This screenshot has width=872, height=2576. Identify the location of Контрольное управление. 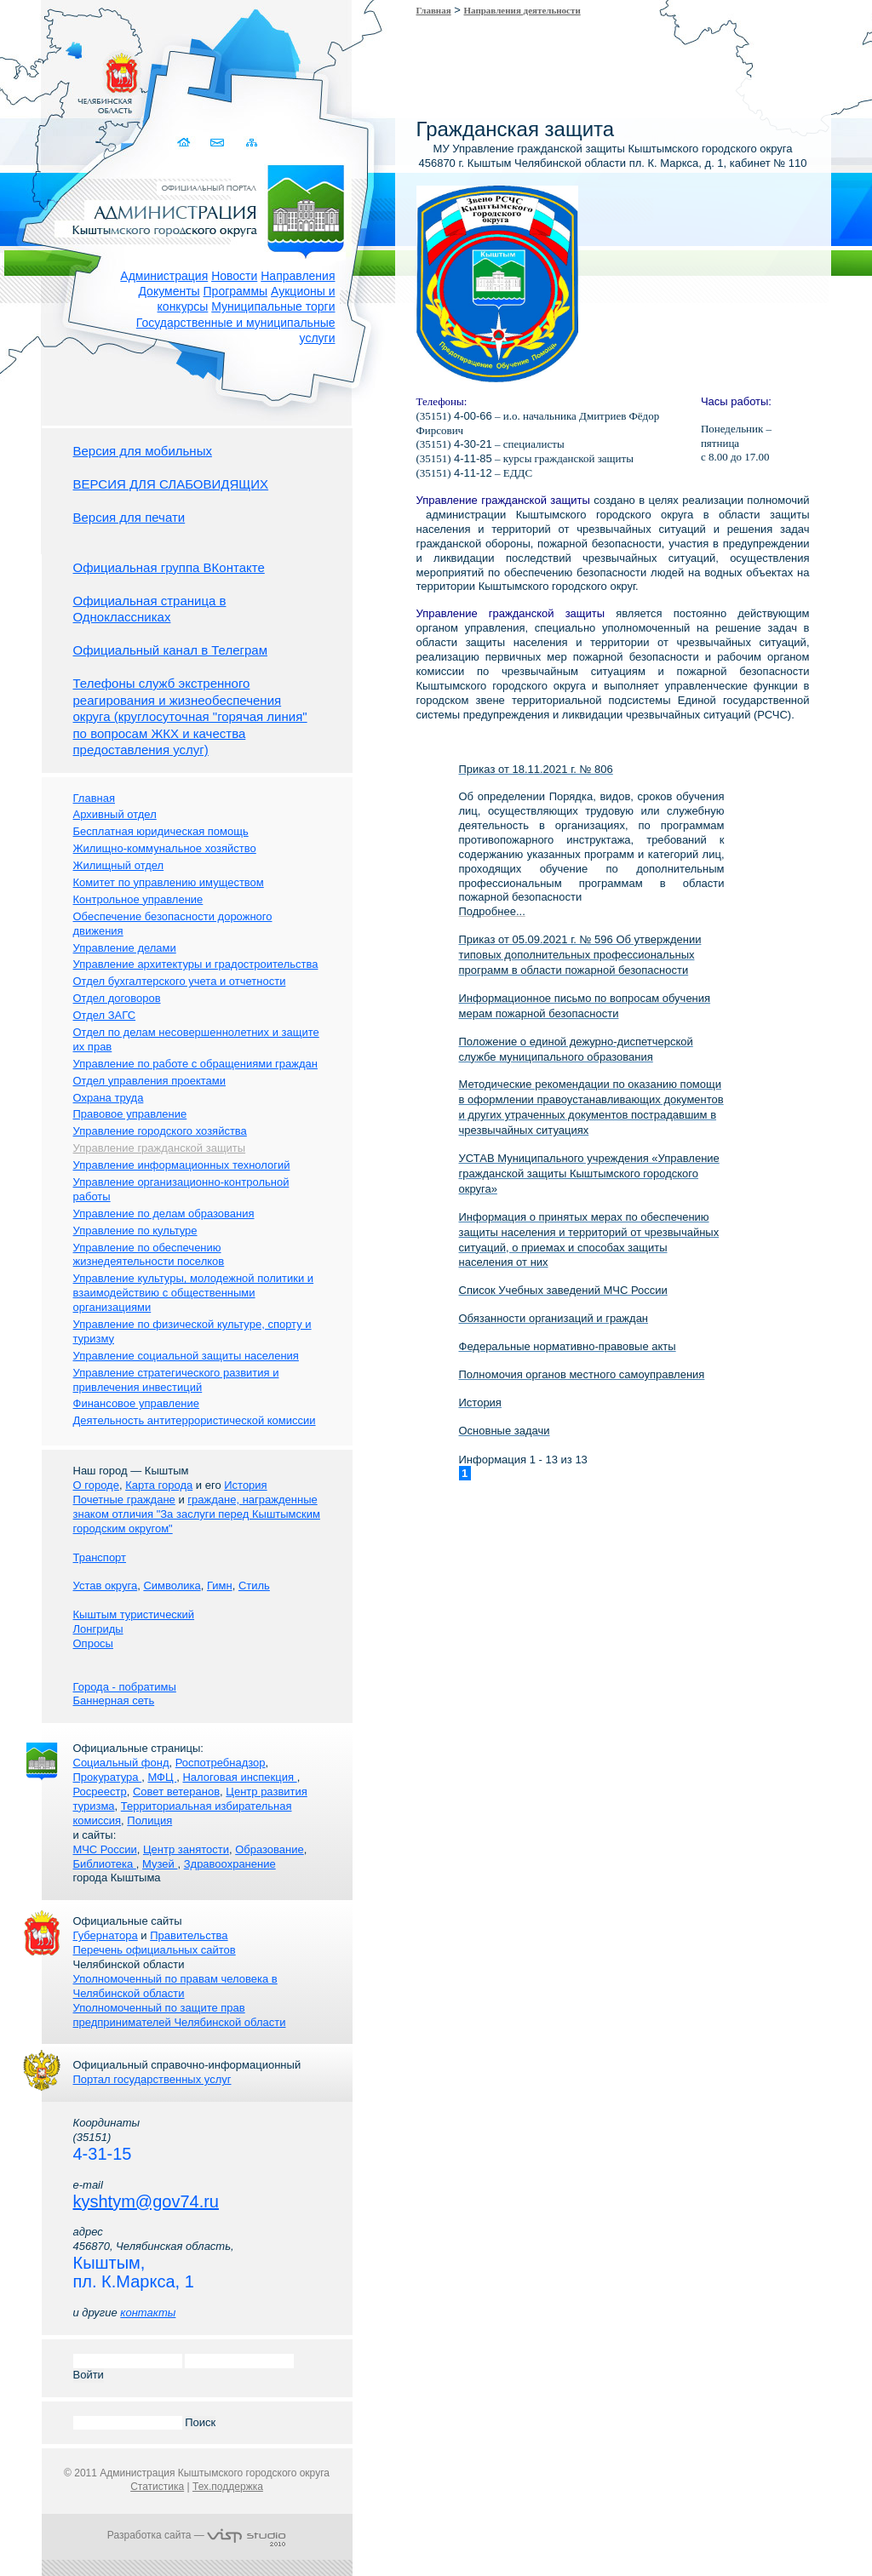
(138, 899).